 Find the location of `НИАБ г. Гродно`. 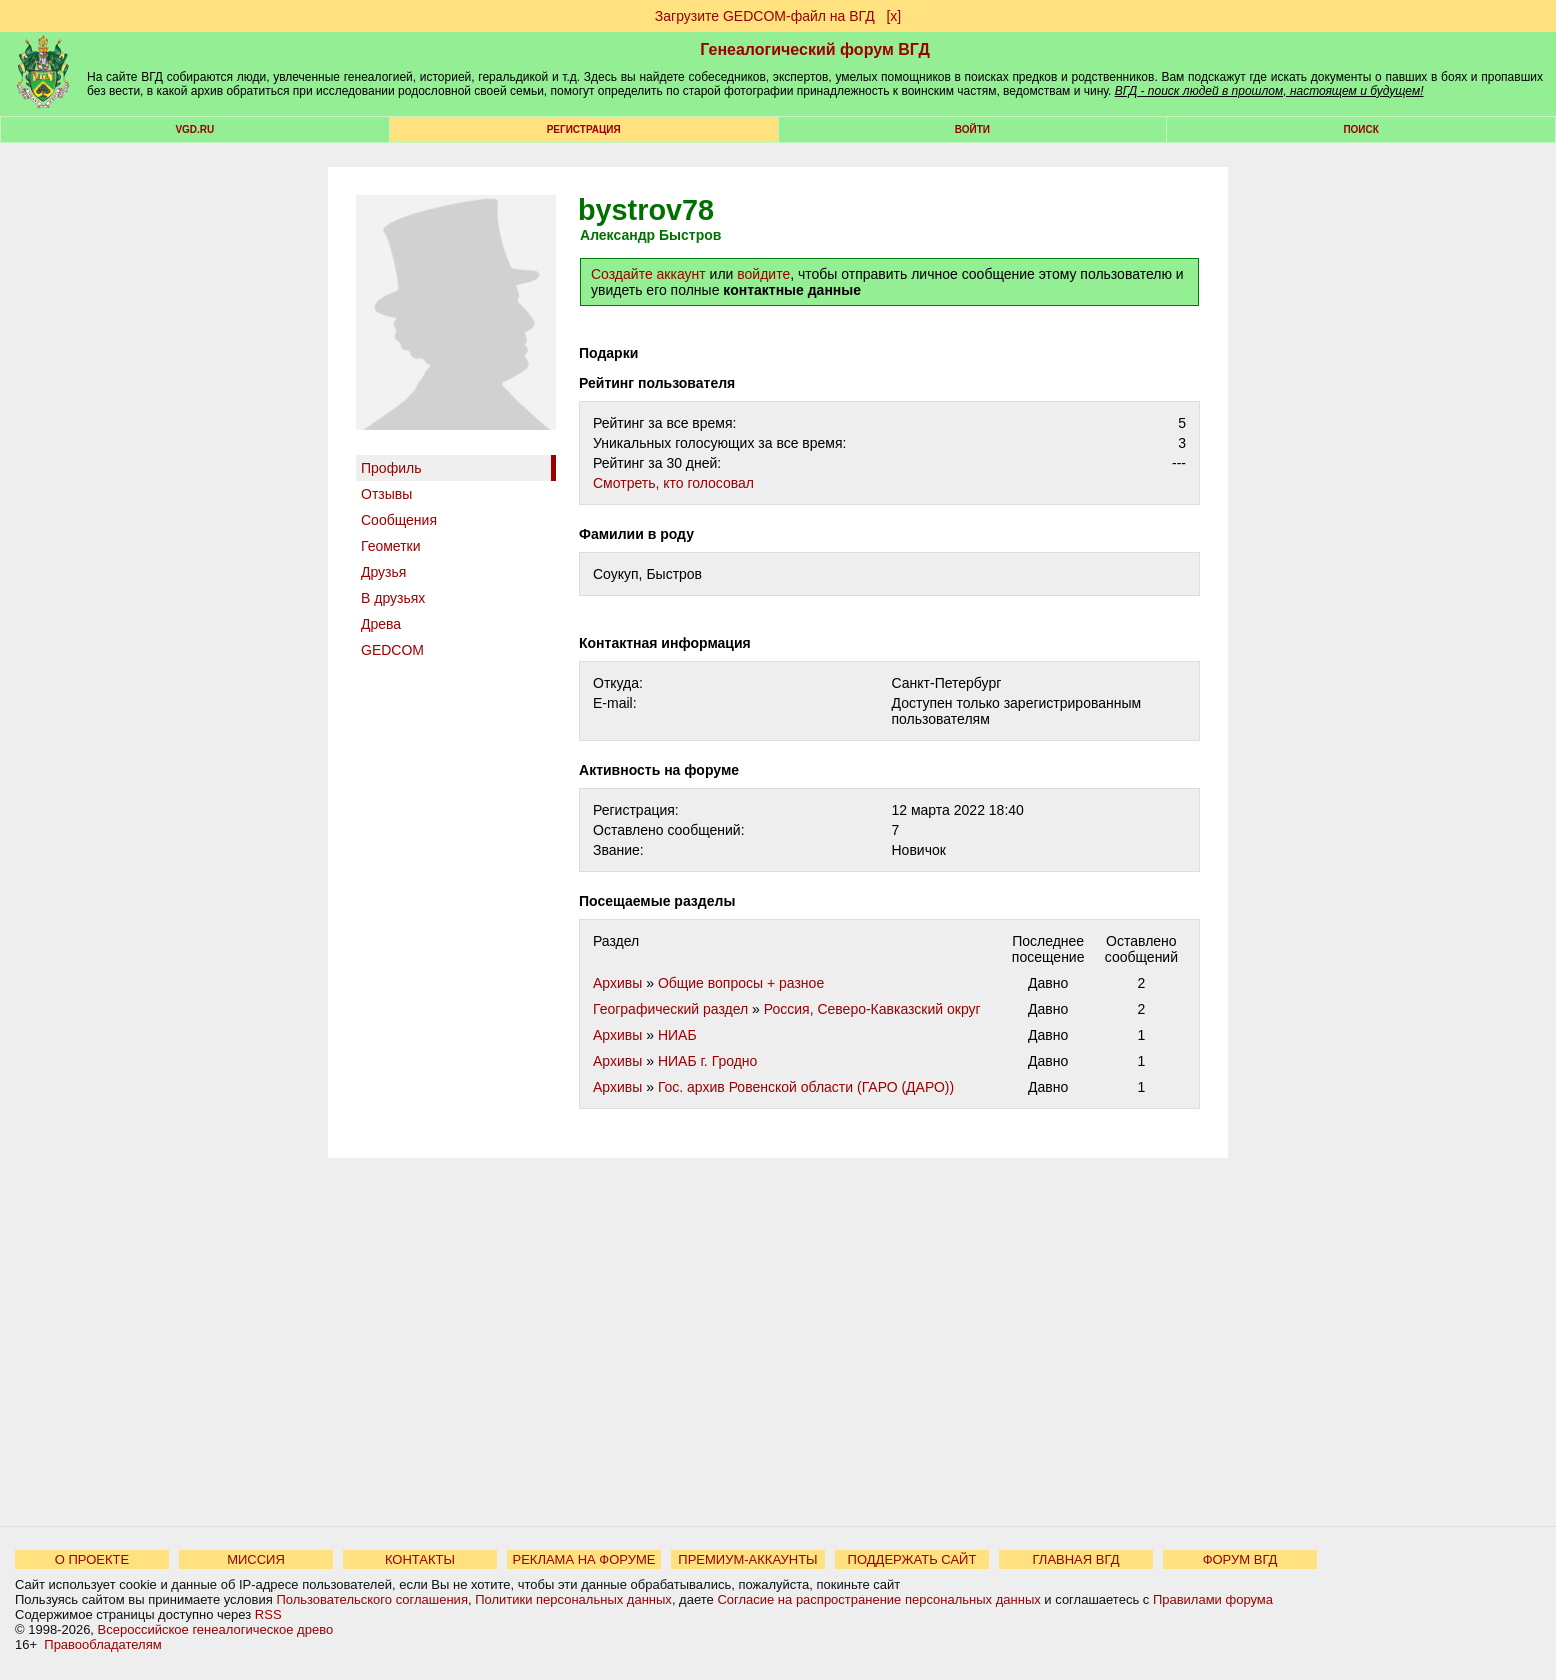

НИАБ г. Гродно is located at coordinates (708, 1061).